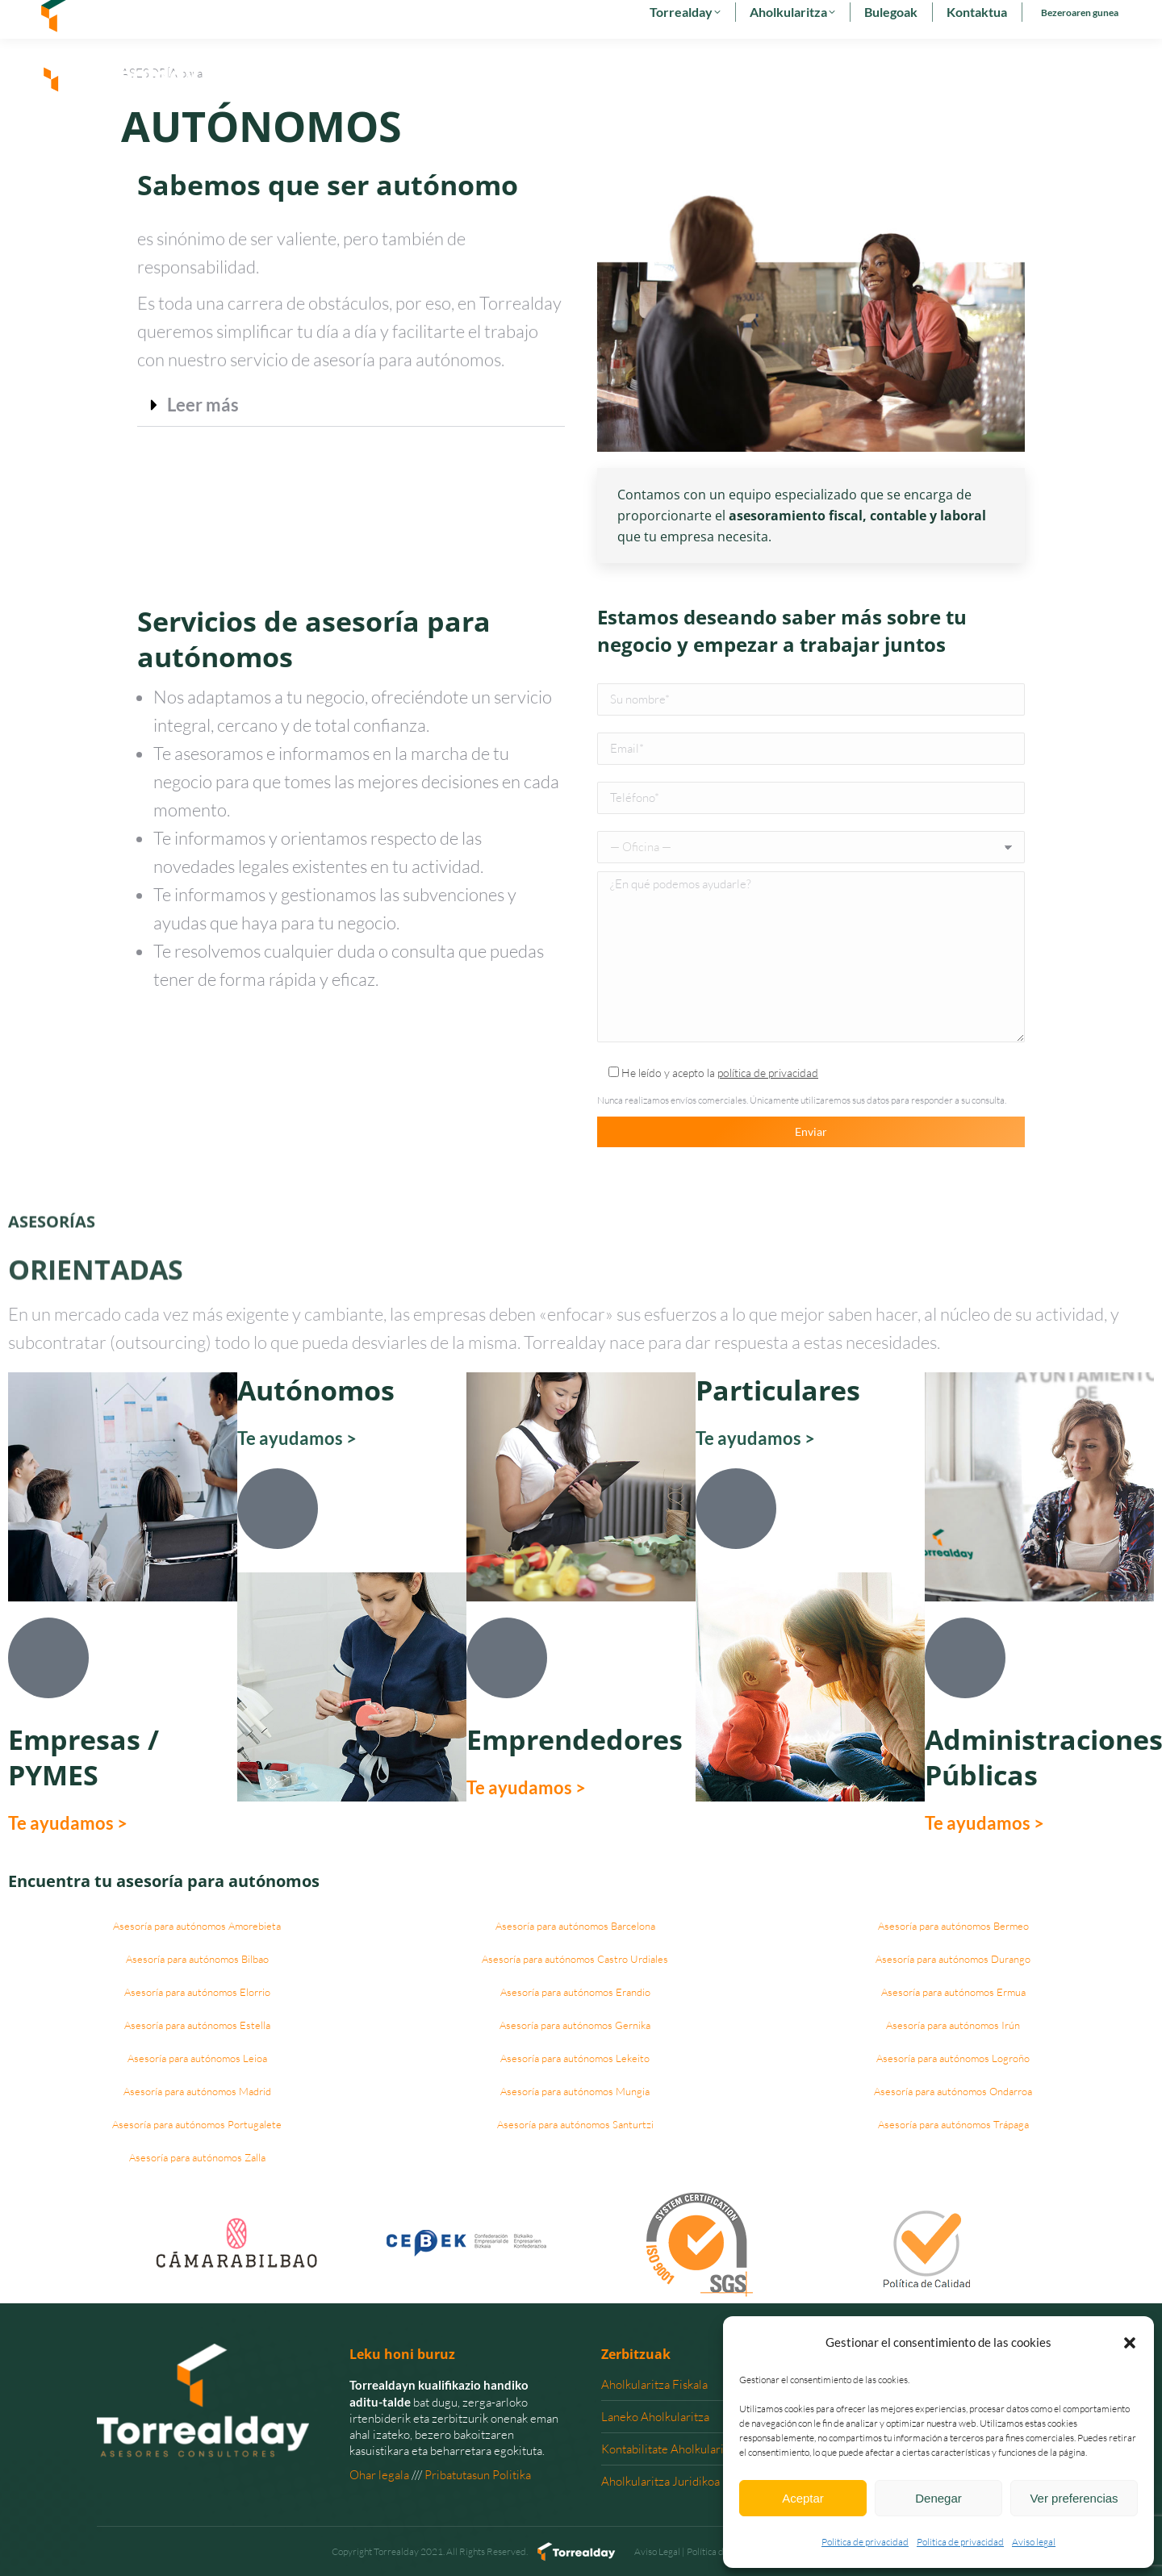 The width and height of the screenshot is (1162, 2576). I want to click on Asesoría para autónomos Gernika, so click(574, 2025).